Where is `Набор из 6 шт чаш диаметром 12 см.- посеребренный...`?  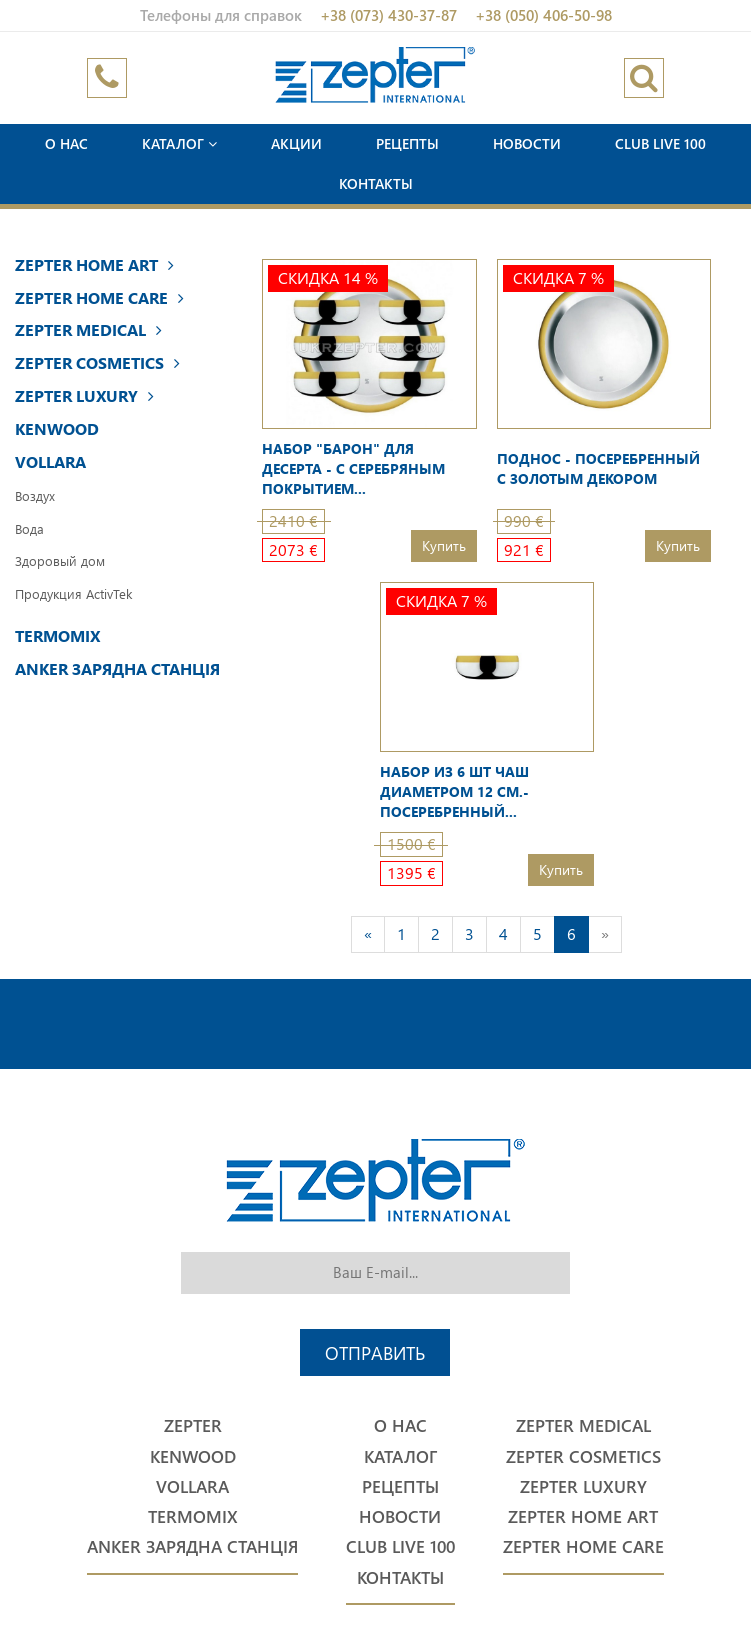
Набор из 6 шт чаш диаметром 12 см.- посеребренный... is located at coordinates (454, 791).